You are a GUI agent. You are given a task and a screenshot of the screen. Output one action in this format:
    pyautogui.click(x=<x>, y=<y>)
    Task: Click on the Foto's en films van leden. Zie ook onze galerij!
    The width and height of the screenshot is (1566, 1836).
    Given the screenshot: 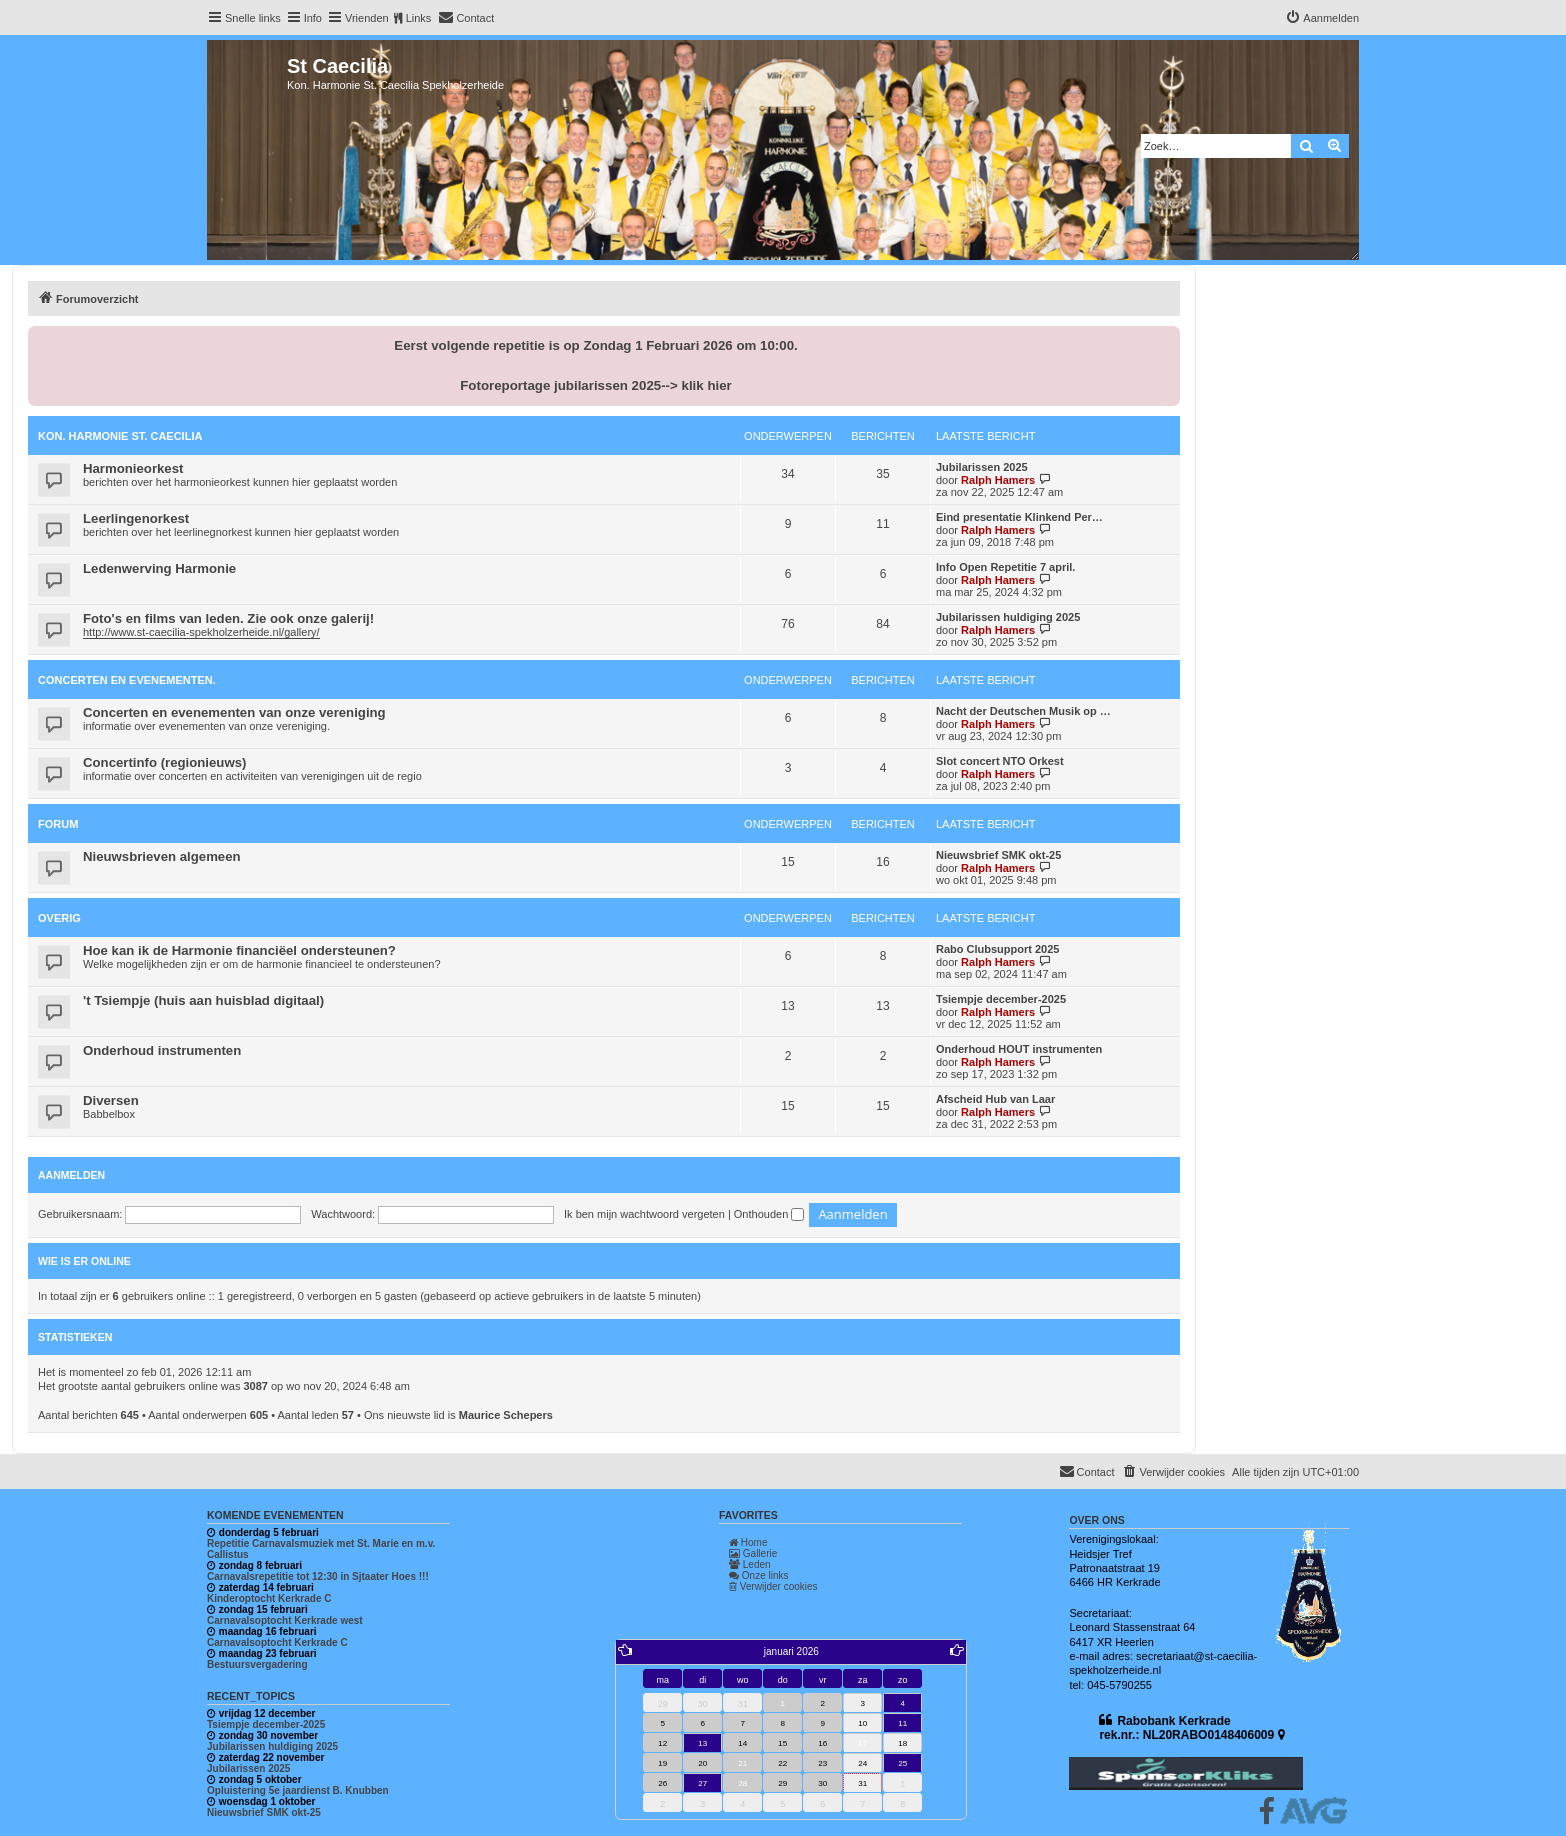 What is the action you would take?
    pyautogui.click(x=228, y=618)
    